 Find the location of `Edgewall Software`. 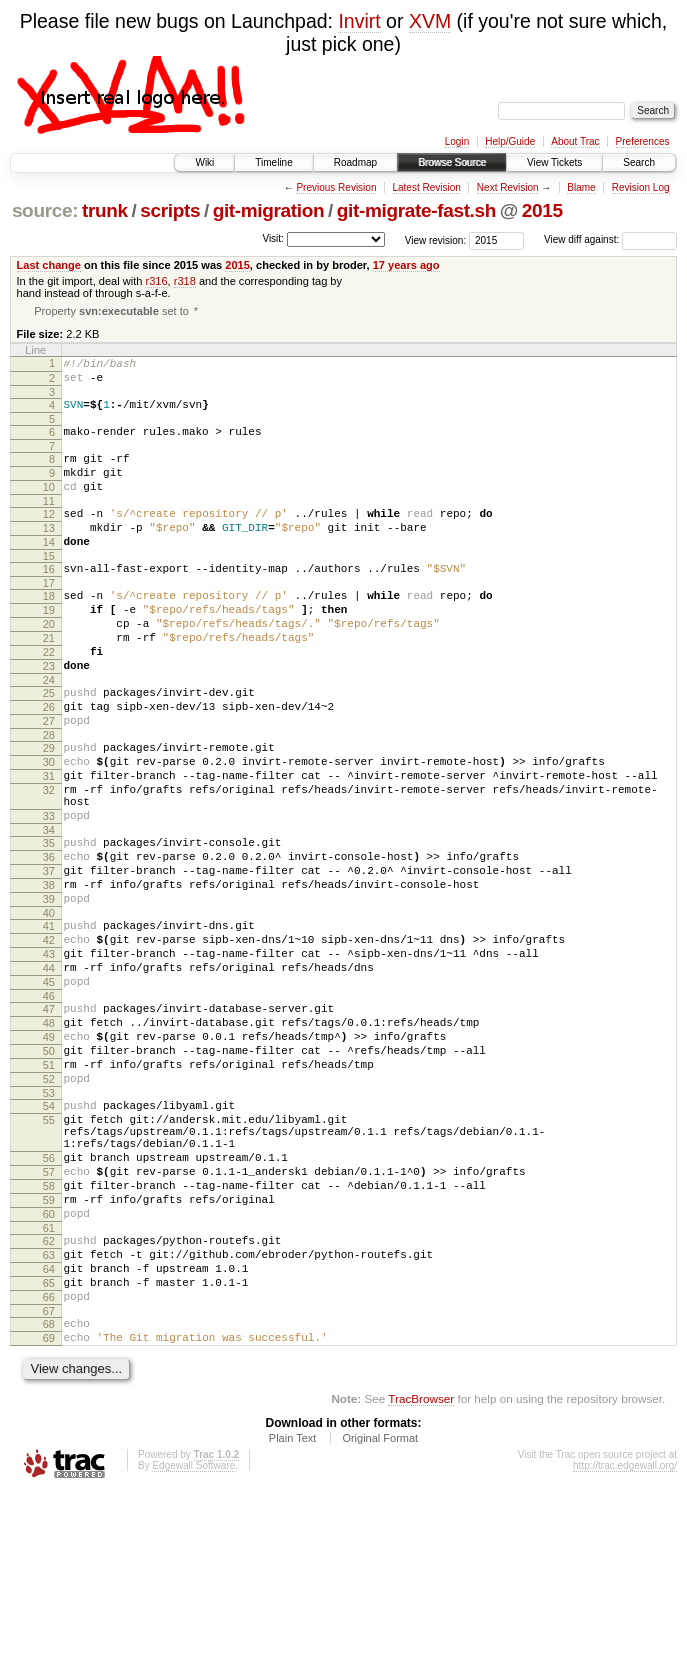

Edgewall Software is located at coordinates (193, 1641).